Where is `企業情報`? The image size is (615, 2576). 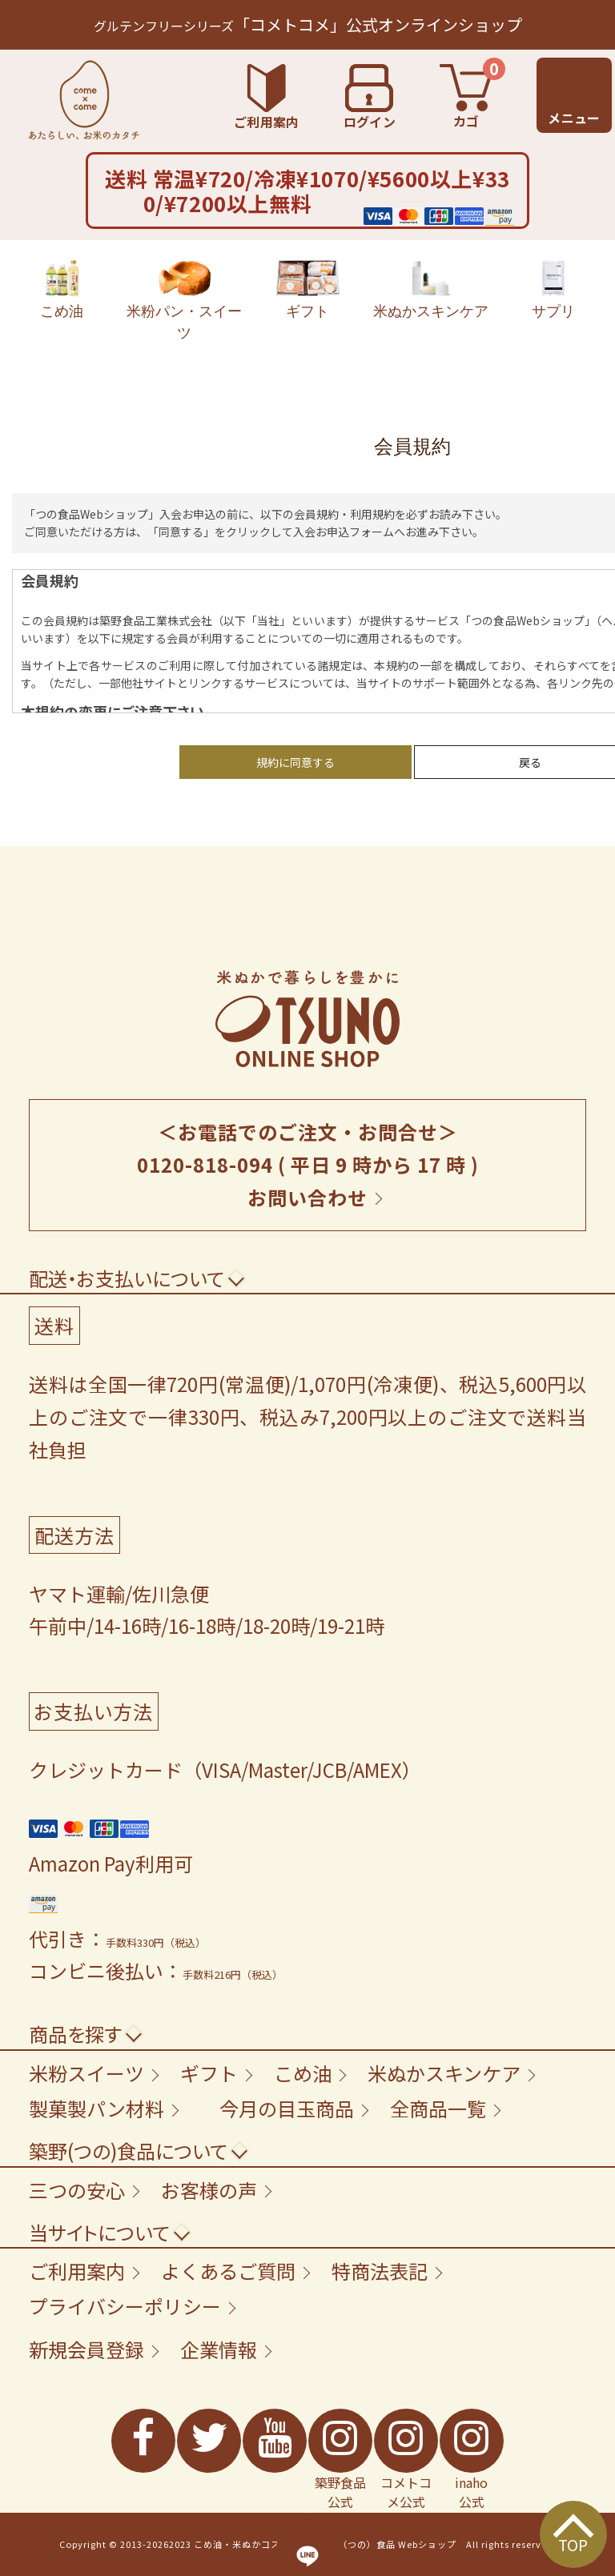
企業情報 is located at coordinates (218, 2349).